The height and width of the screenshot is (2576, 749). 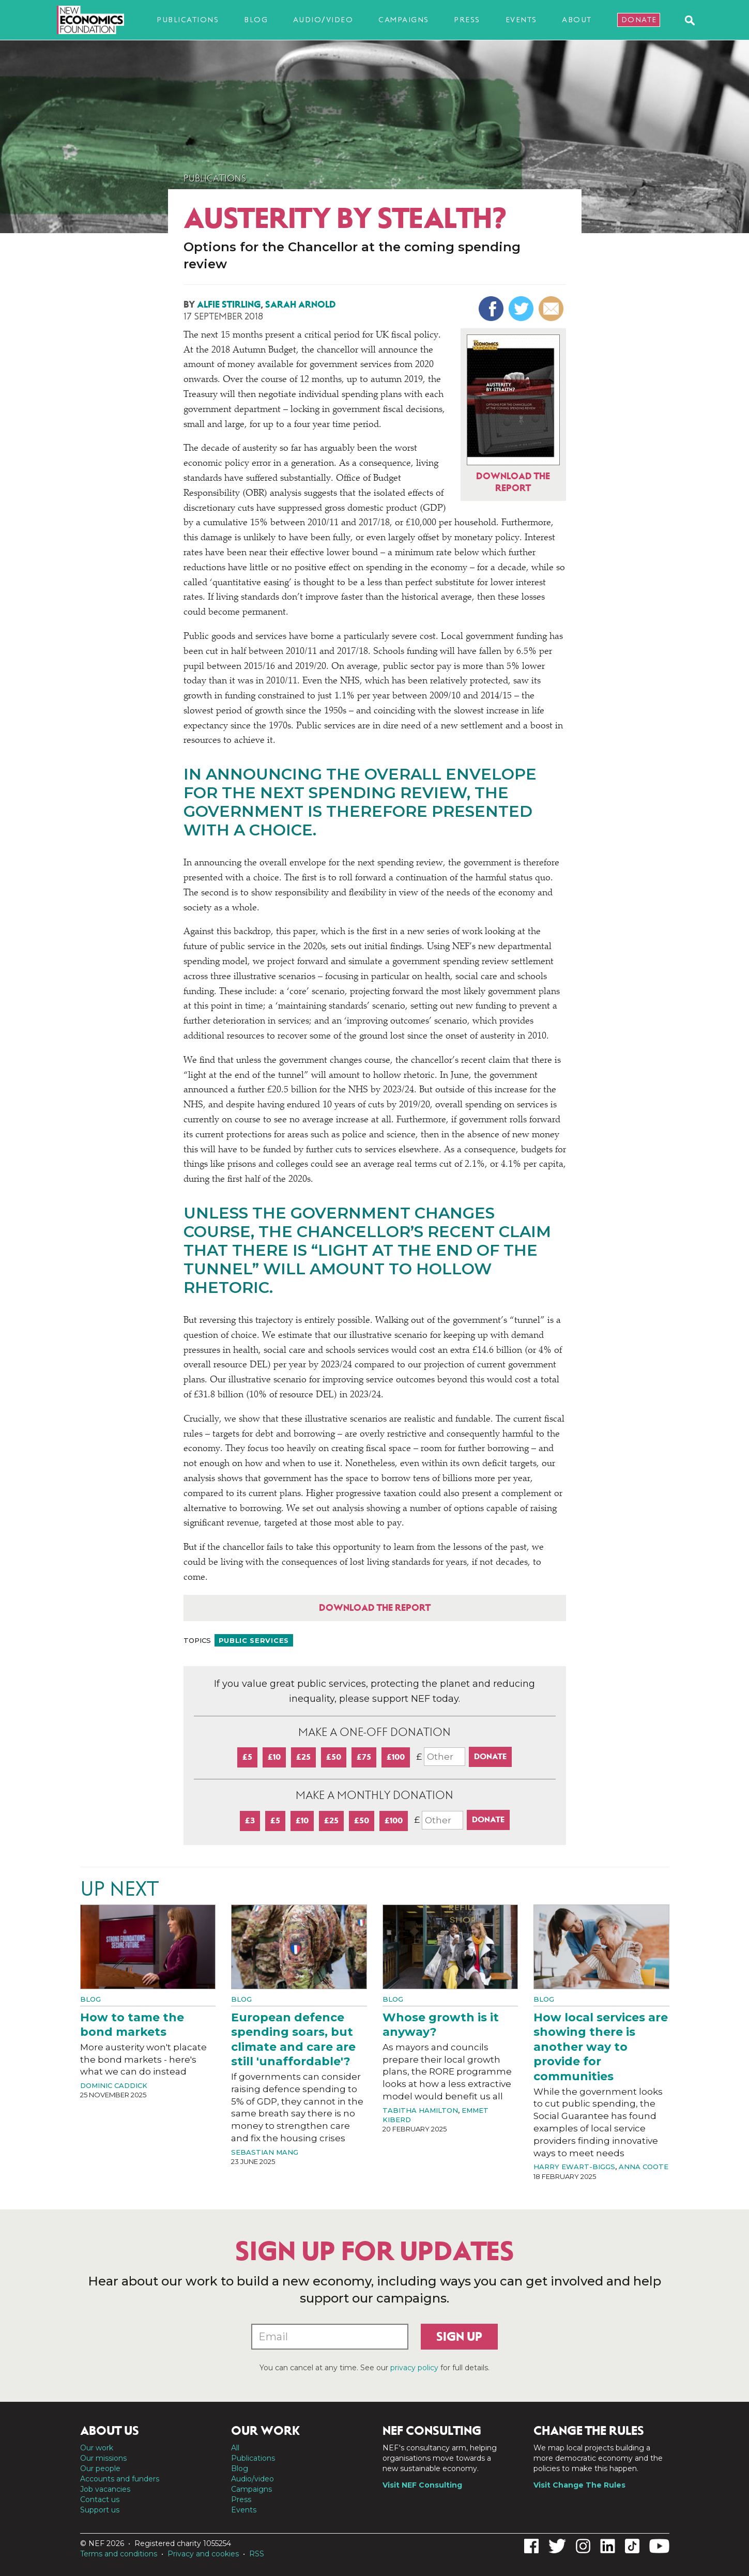 I want to click on Alfie Stirling, so click(x=229, y=304).